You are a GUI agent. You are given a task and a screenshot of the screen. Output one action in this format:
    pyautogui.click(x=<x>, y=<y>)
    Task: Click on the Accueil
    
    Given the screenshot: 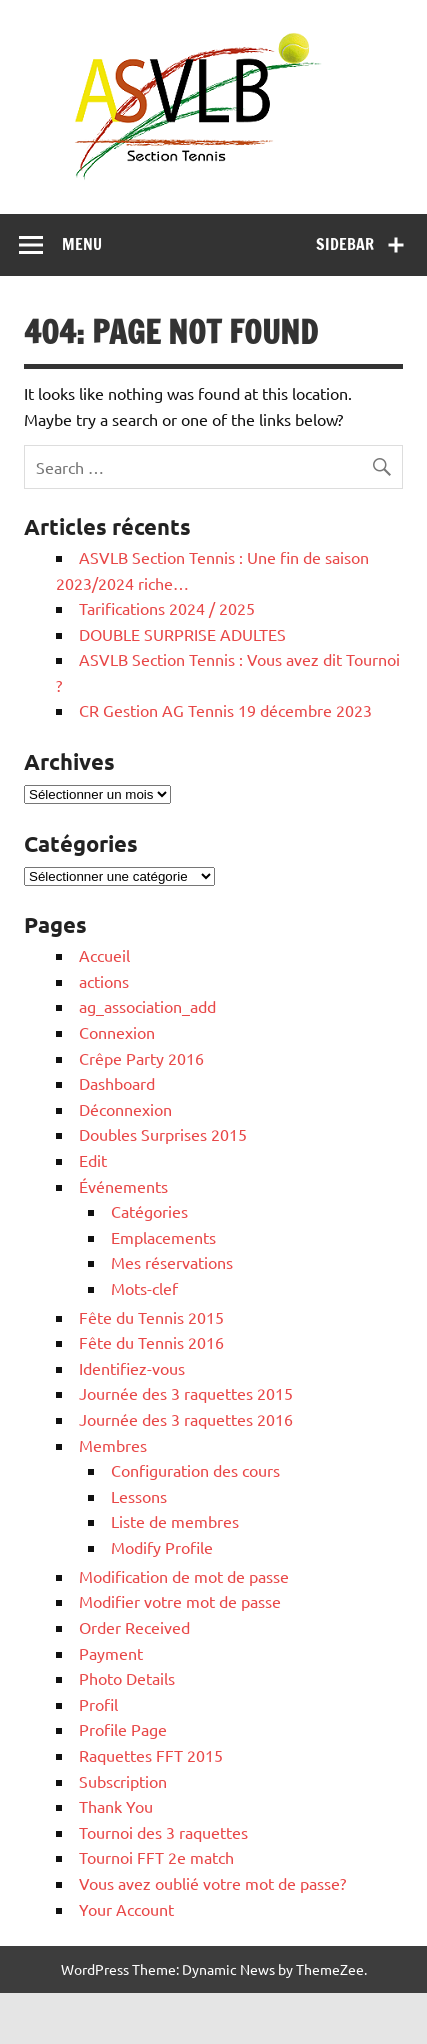 What is the action you would take?
    pyautogui.click(x=104, y=955)
    